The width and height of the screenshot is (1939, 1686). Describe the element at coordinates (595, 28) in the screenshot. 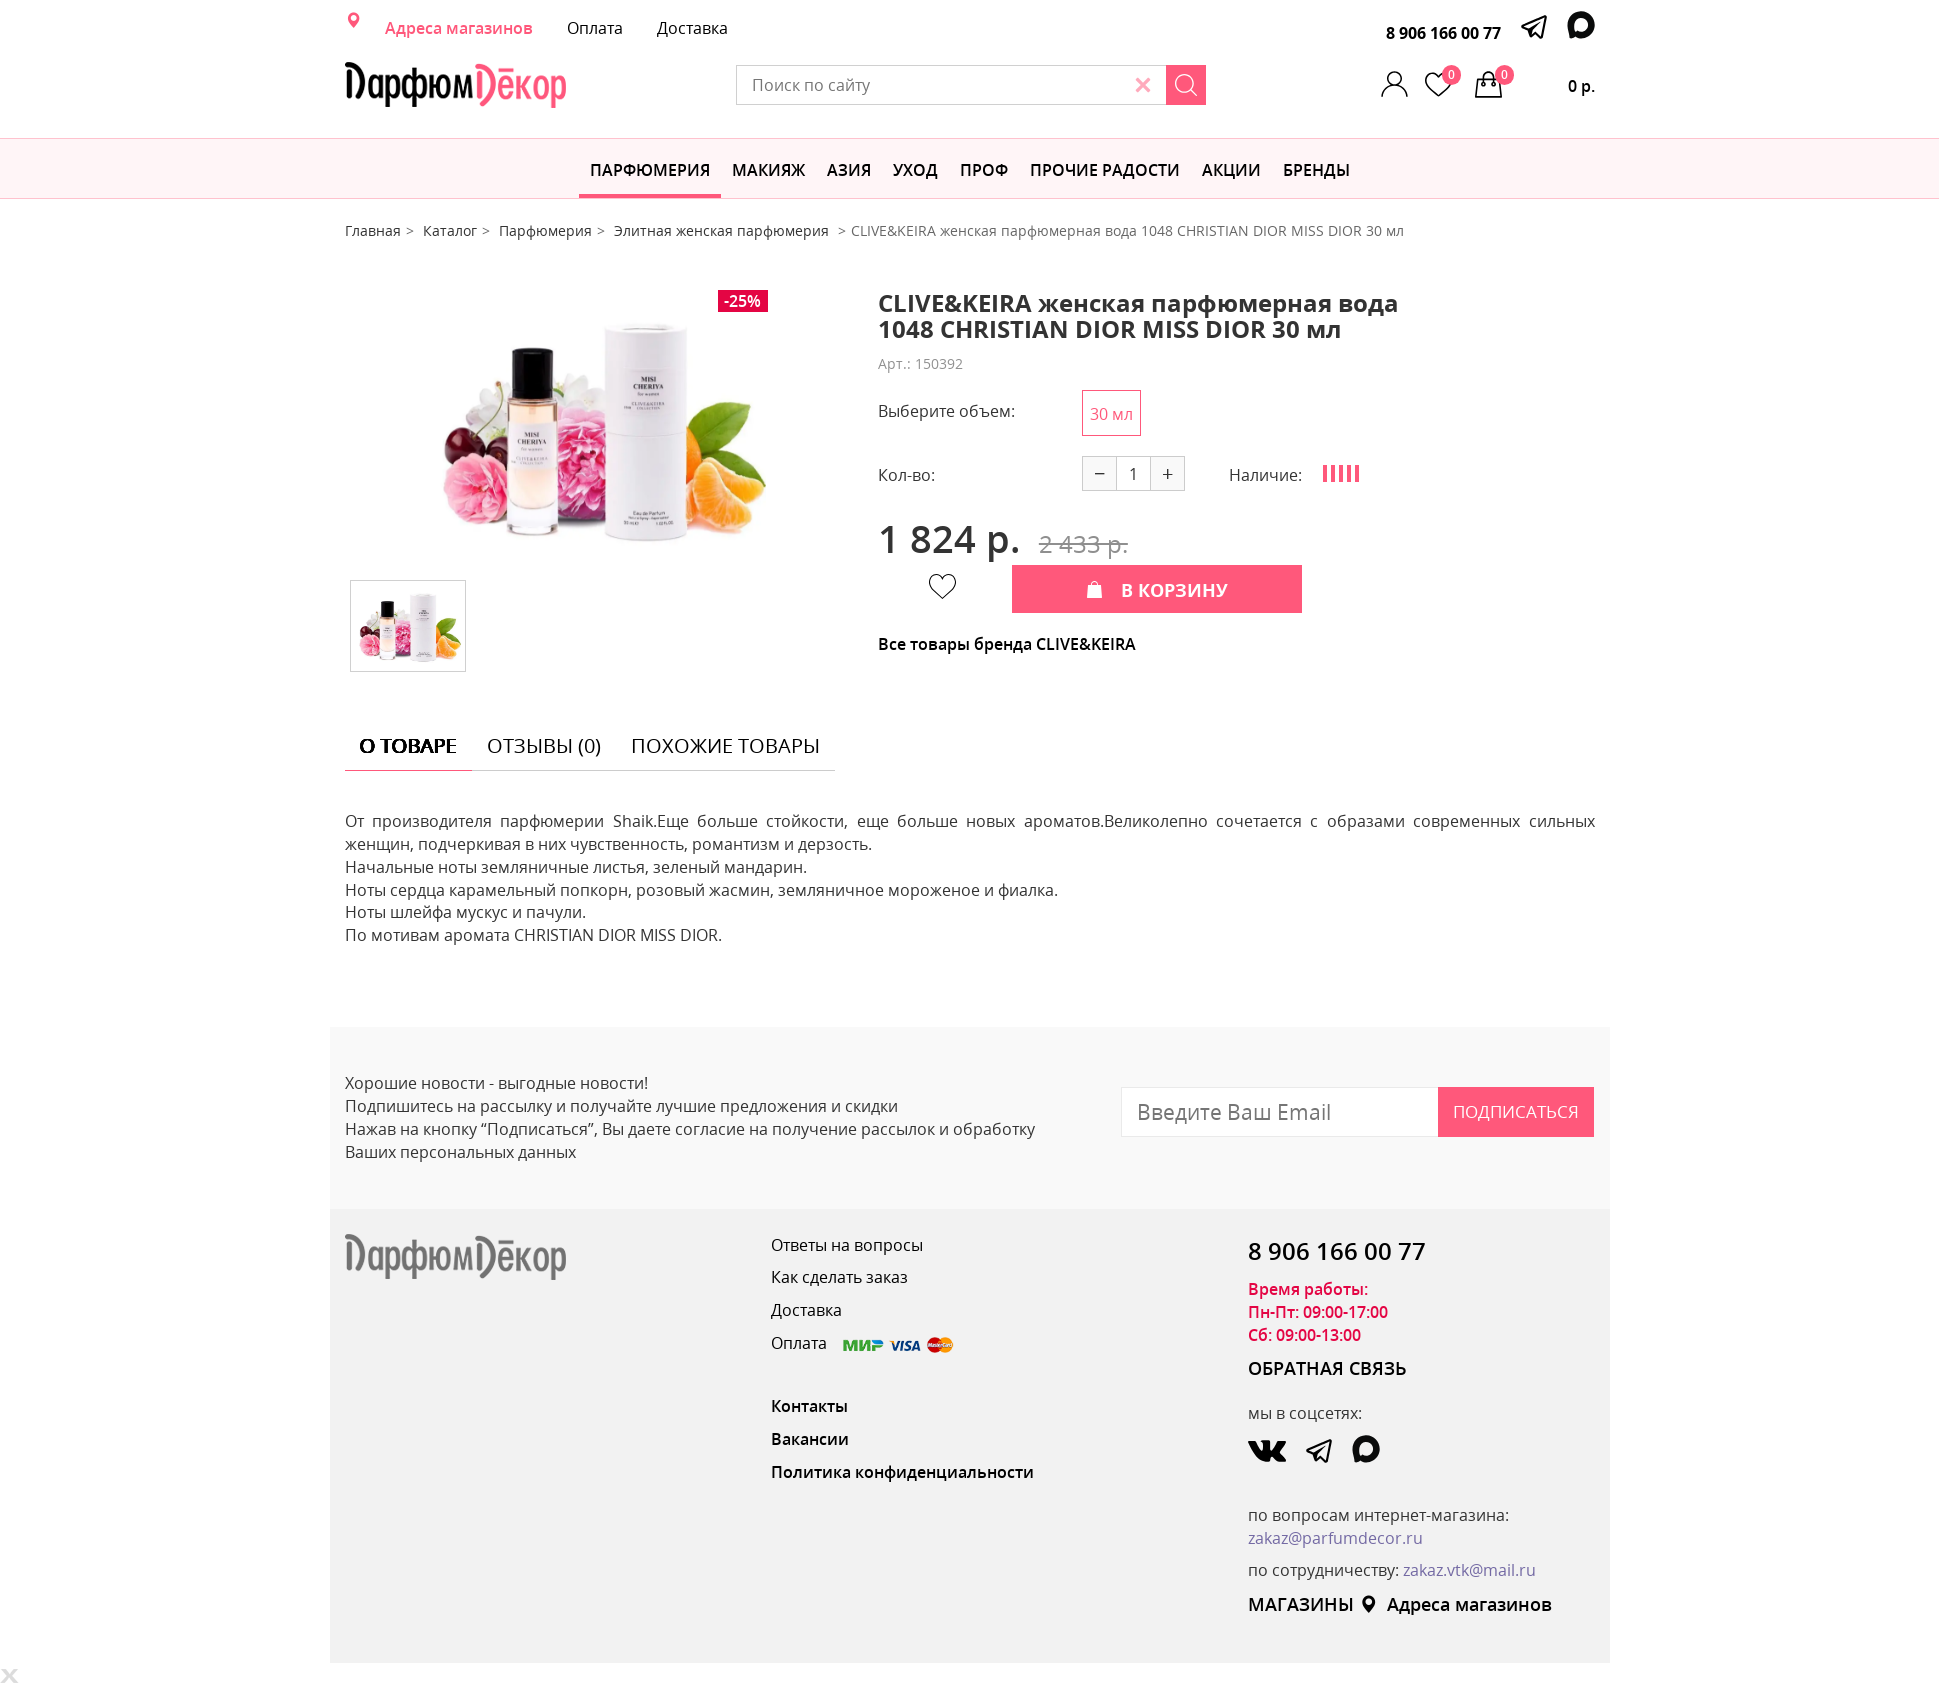

I see `Оплата` at that location.